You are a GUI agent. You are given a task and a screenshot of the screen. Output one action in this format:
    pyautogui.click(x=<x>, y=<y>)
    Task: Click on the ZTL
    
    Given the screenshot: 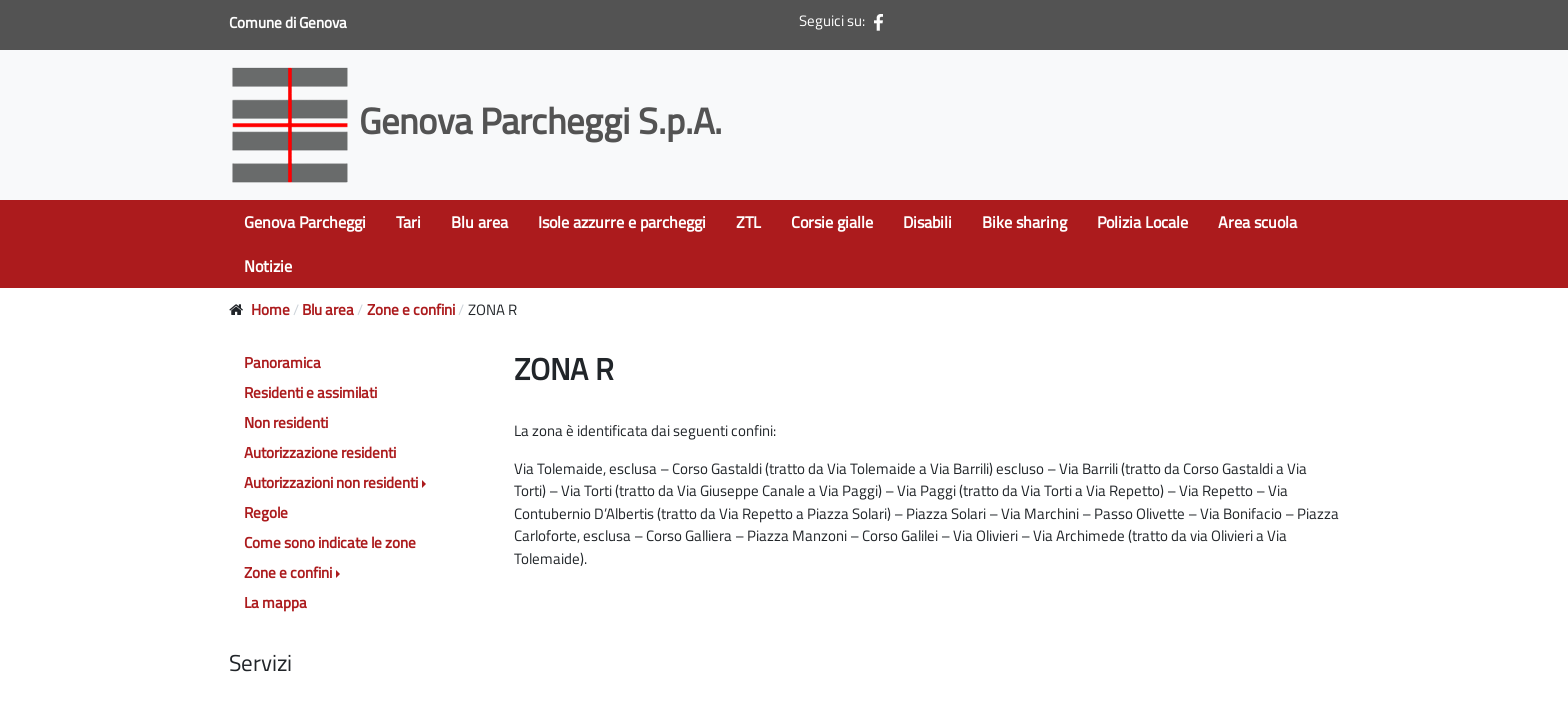 What is the action you would take?
    pyautogui.click(x=748, y=222)
    